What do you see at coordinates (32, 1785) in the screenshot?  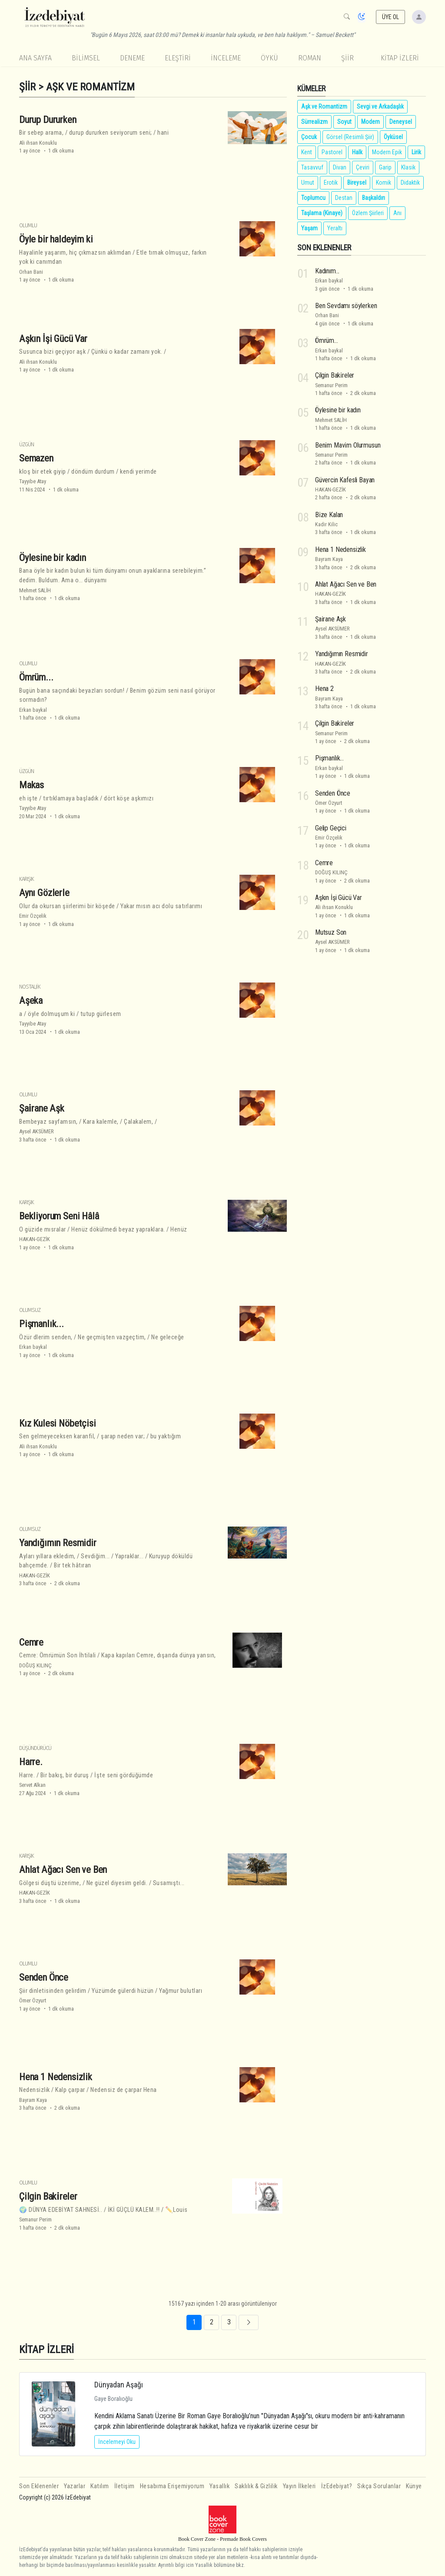 I see `Servet Alkan` at bounding box center [32, 1785].